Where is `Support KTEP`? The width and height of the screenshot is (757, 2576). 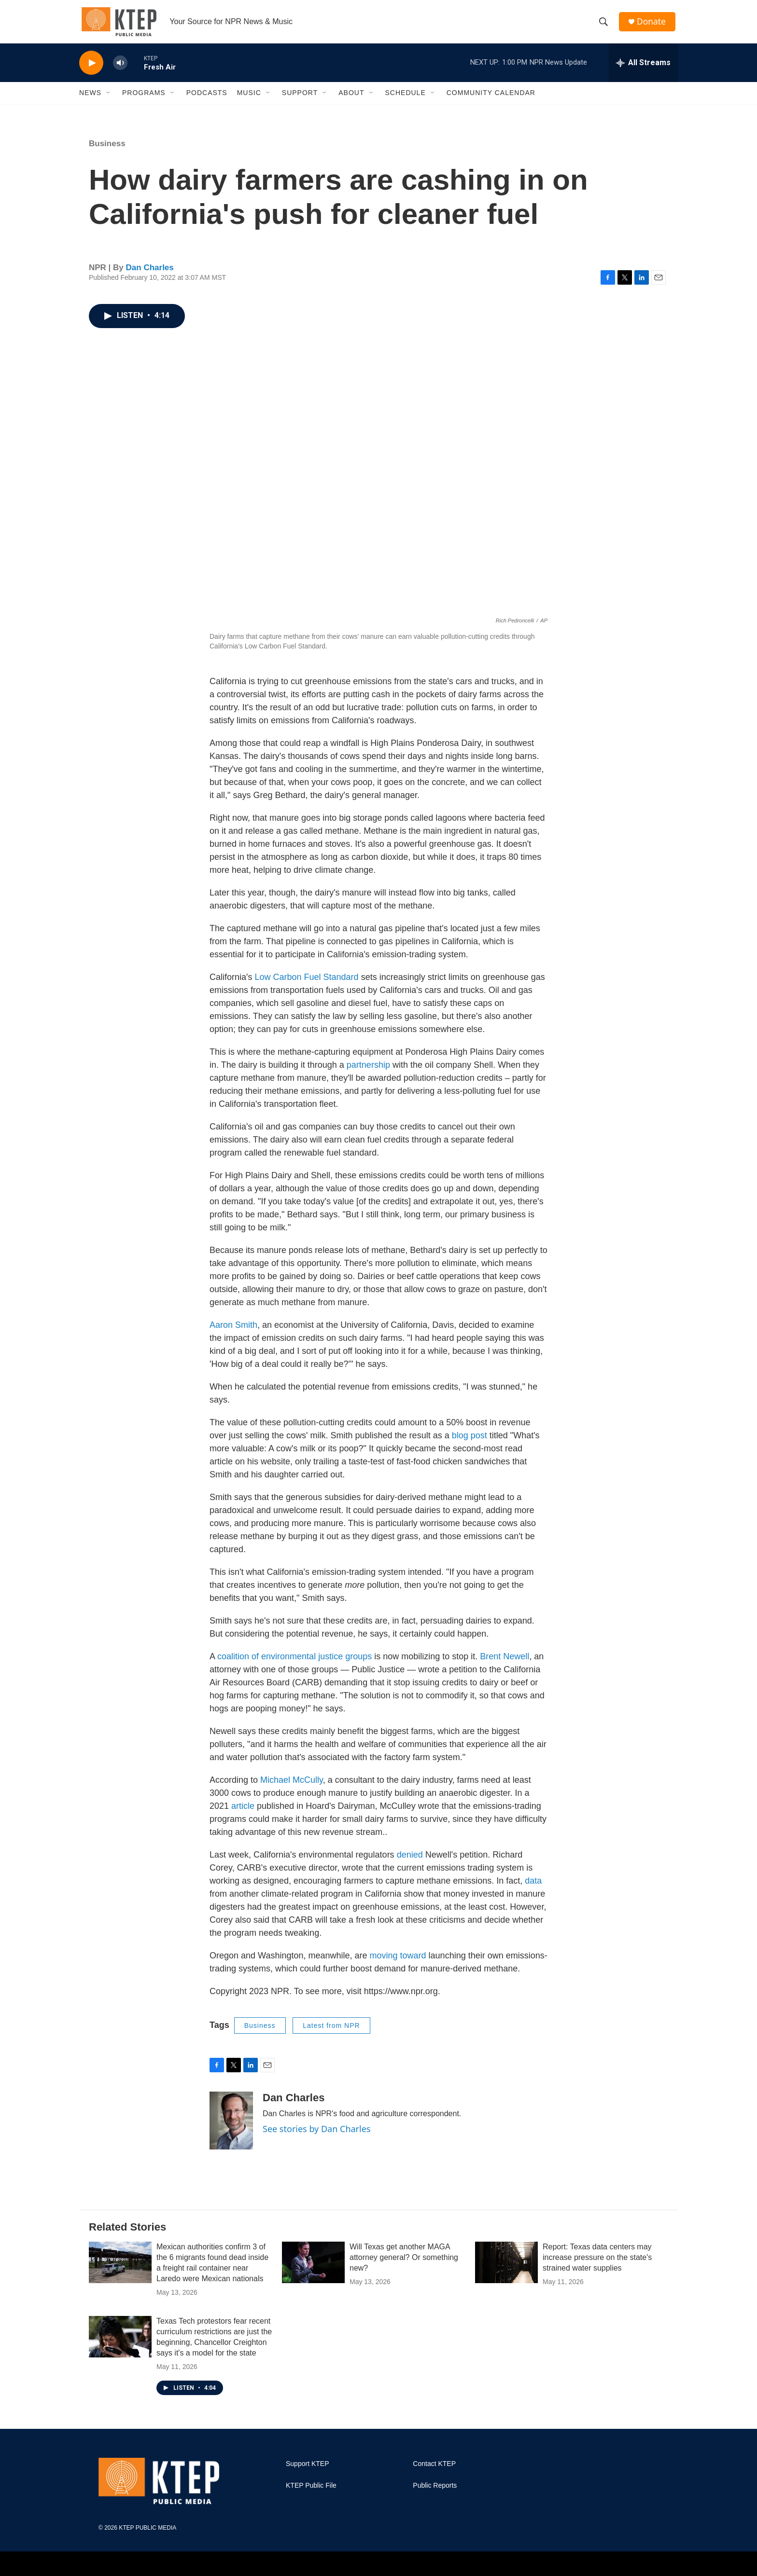
Support KTEP is located at coordinates (307, 2471).